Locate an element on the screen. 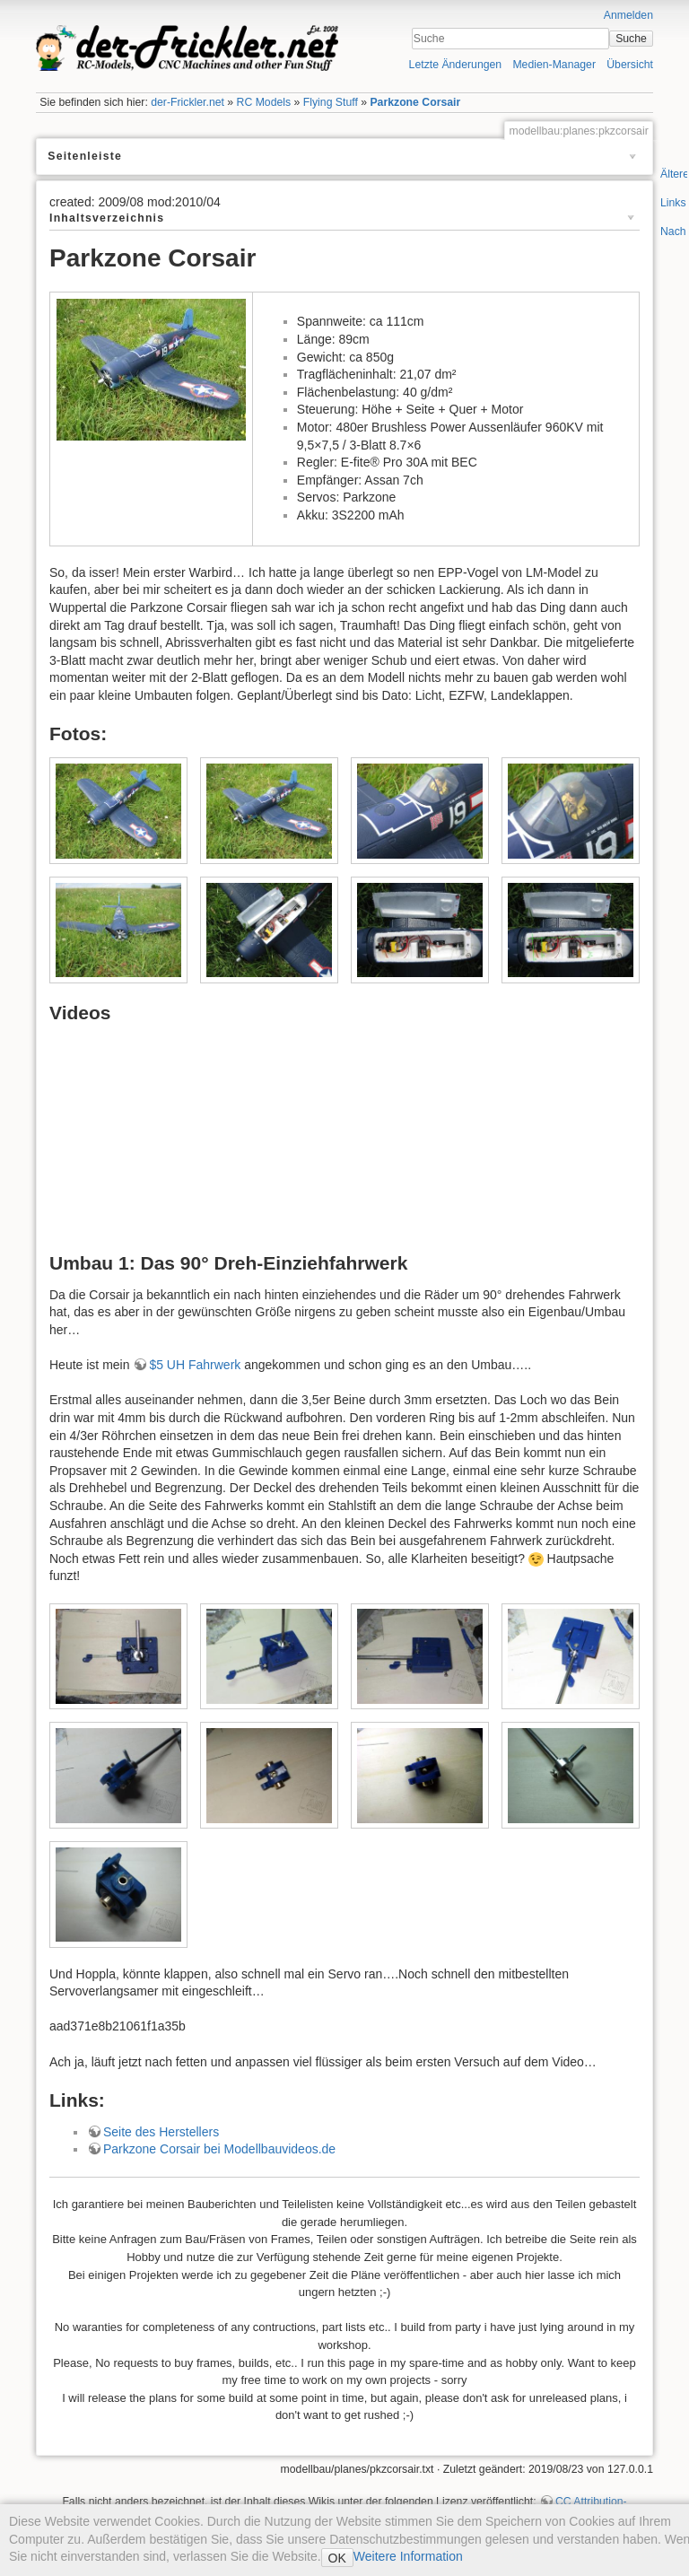 Image resolution: width=689 pixels, height=2576 pixels. $5 UH Fahrwerk is located at coordinates (194, 1365).